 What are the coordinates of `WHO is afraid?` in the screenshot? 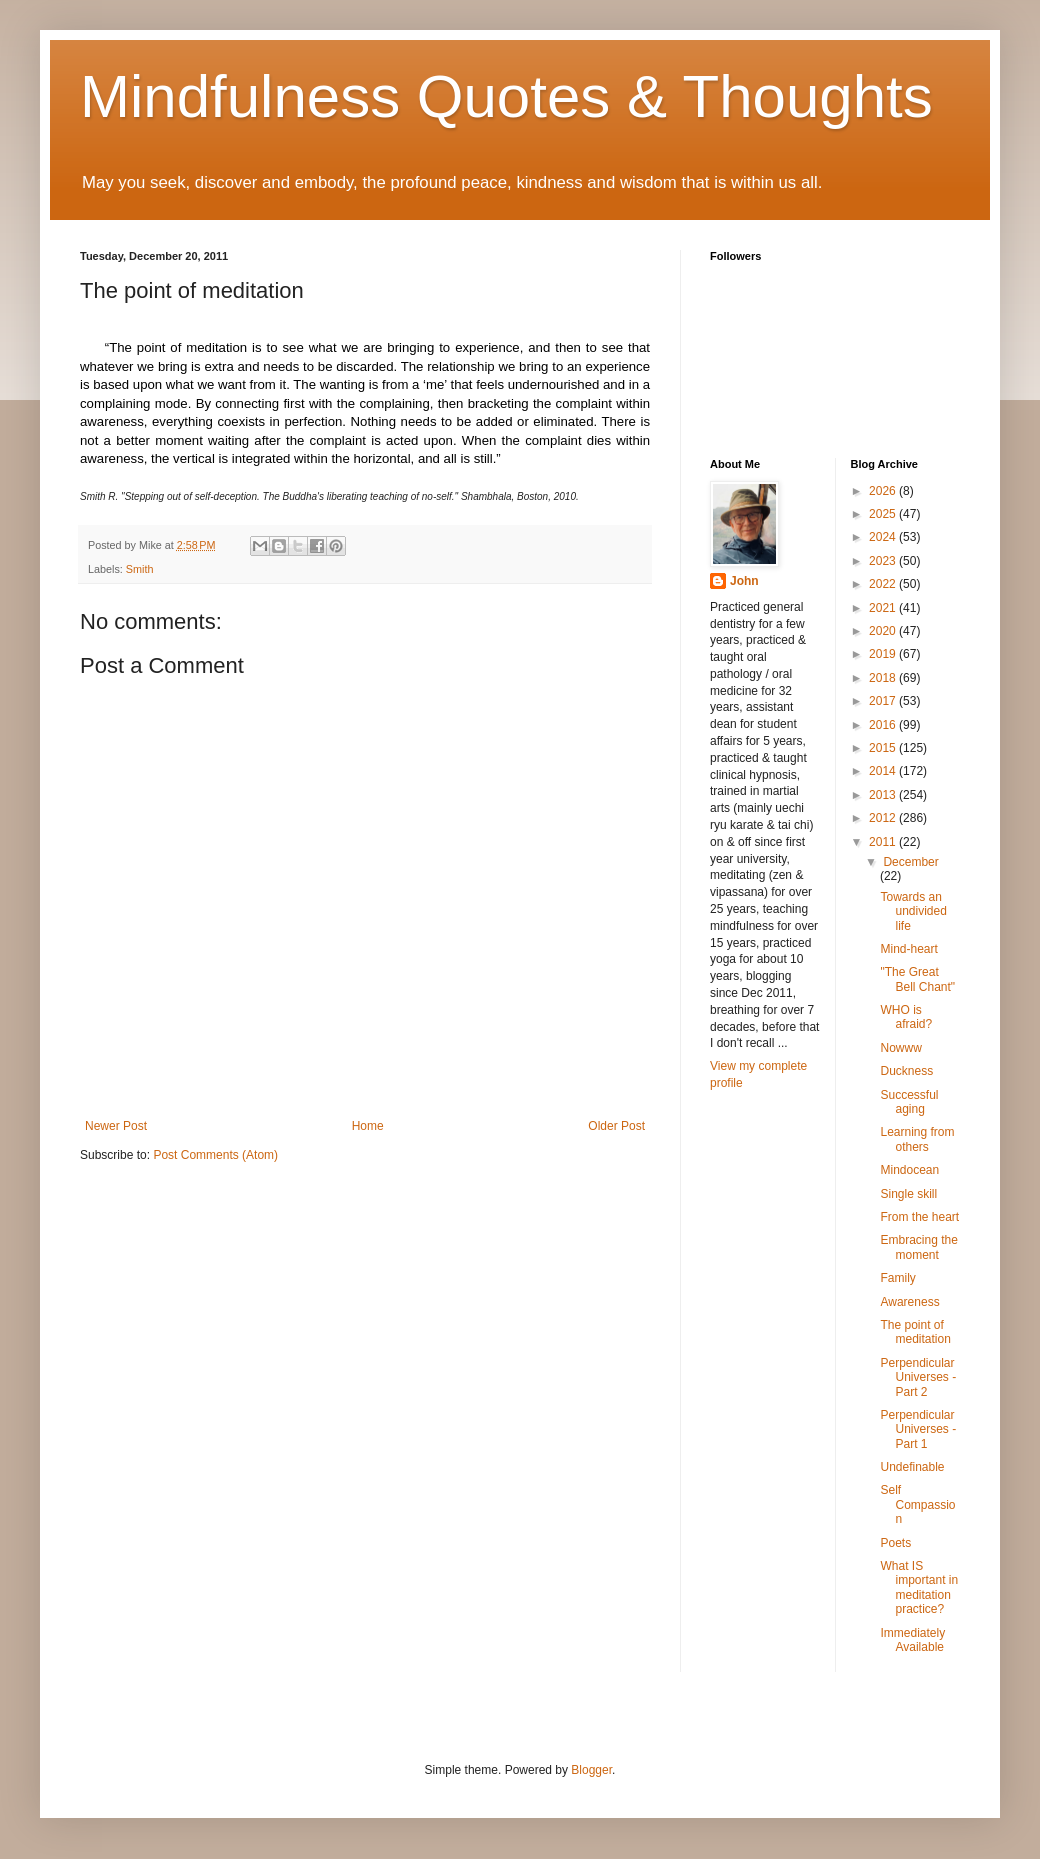 It's located at (906, 1017).